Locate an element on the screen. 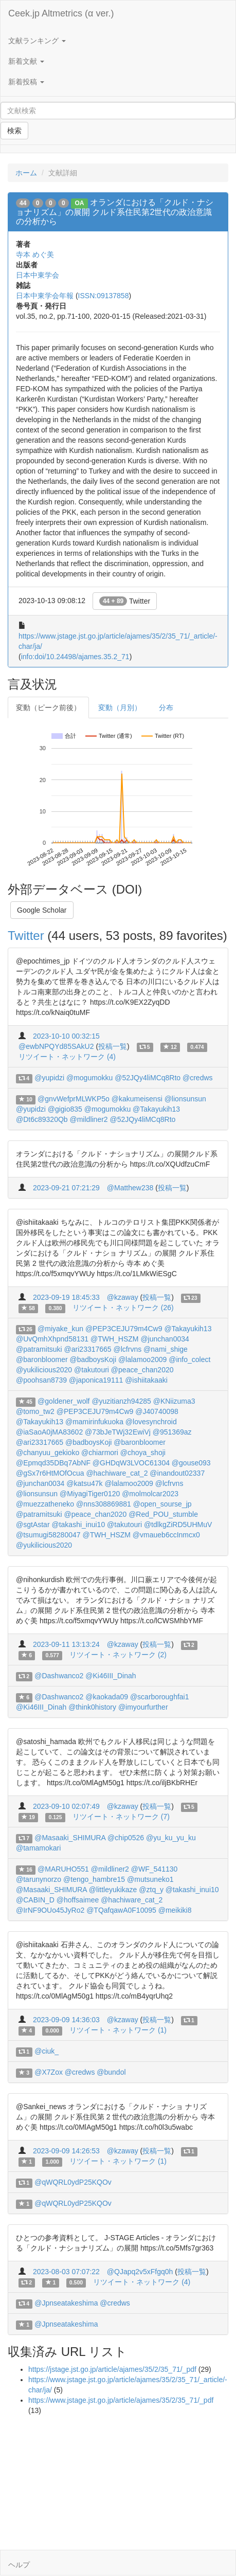 Image resolution: width=236 pixels, height=2576 pixels. @MiyagiTiger0120 is located at coordinates (90, 1494).